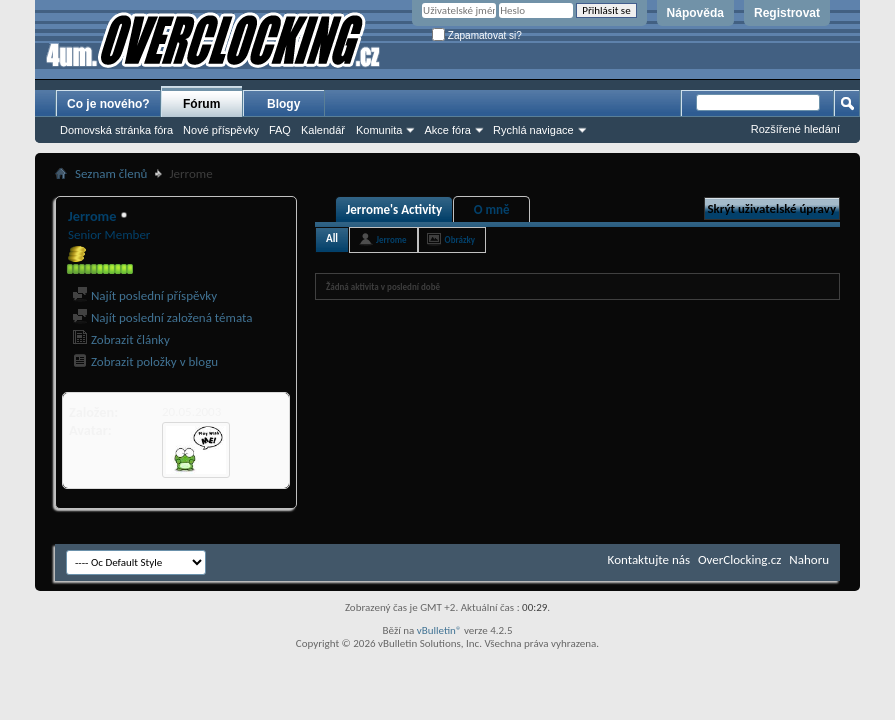  I want to click on Najít poslední příspěvky, so click(144, 295).